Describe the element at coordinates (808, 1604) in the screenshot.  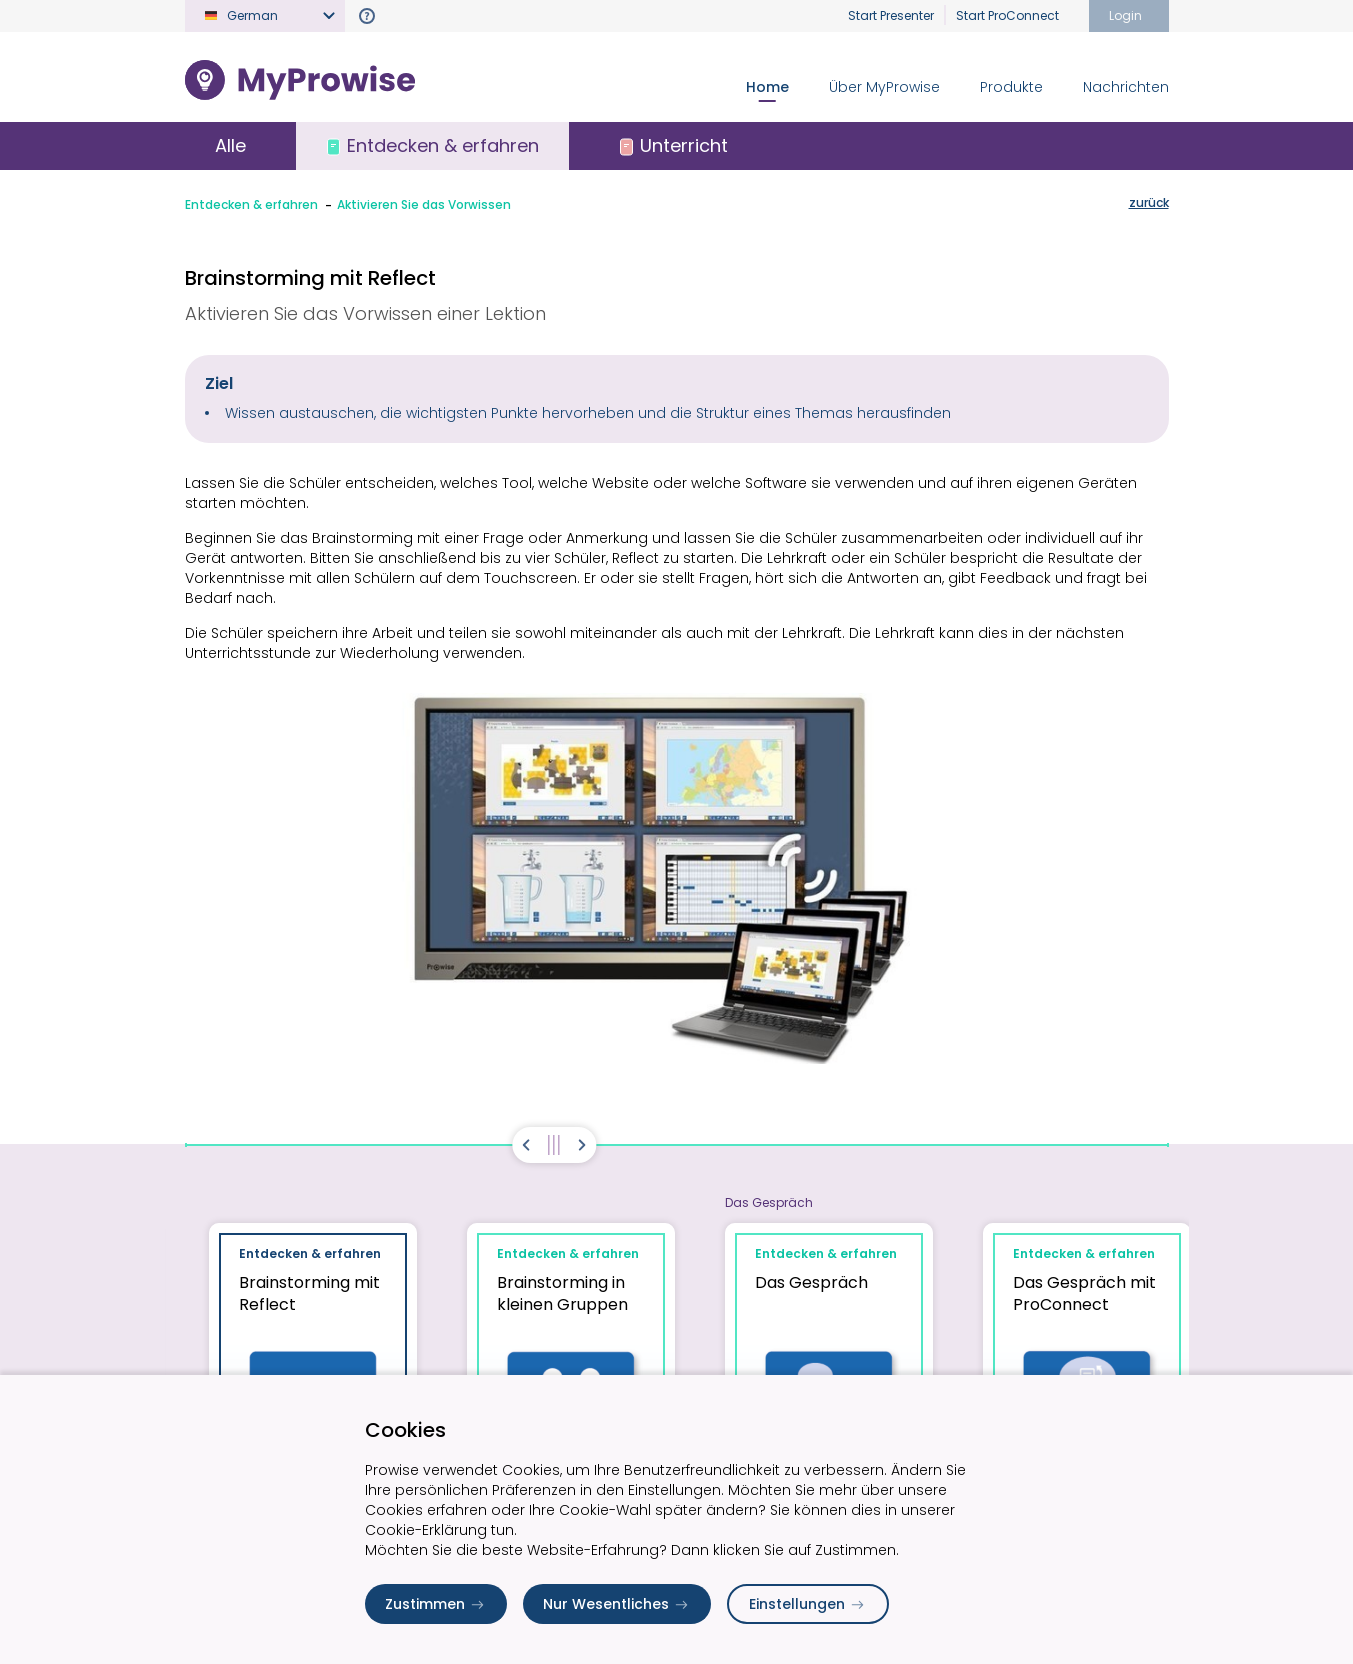
I see `Einstellungen` at that location.